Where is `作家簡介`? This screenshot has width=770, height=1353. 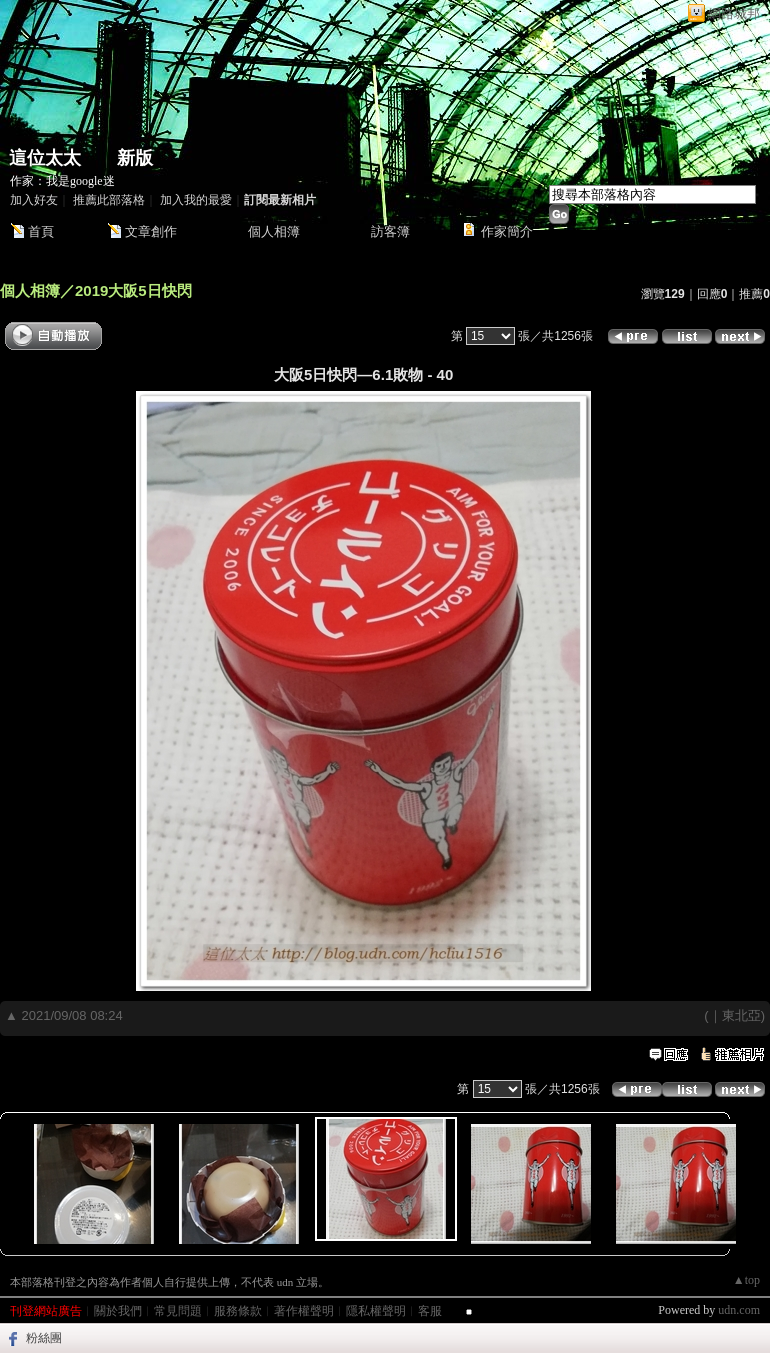
作家簡介 is located at coordinates (507, 231).